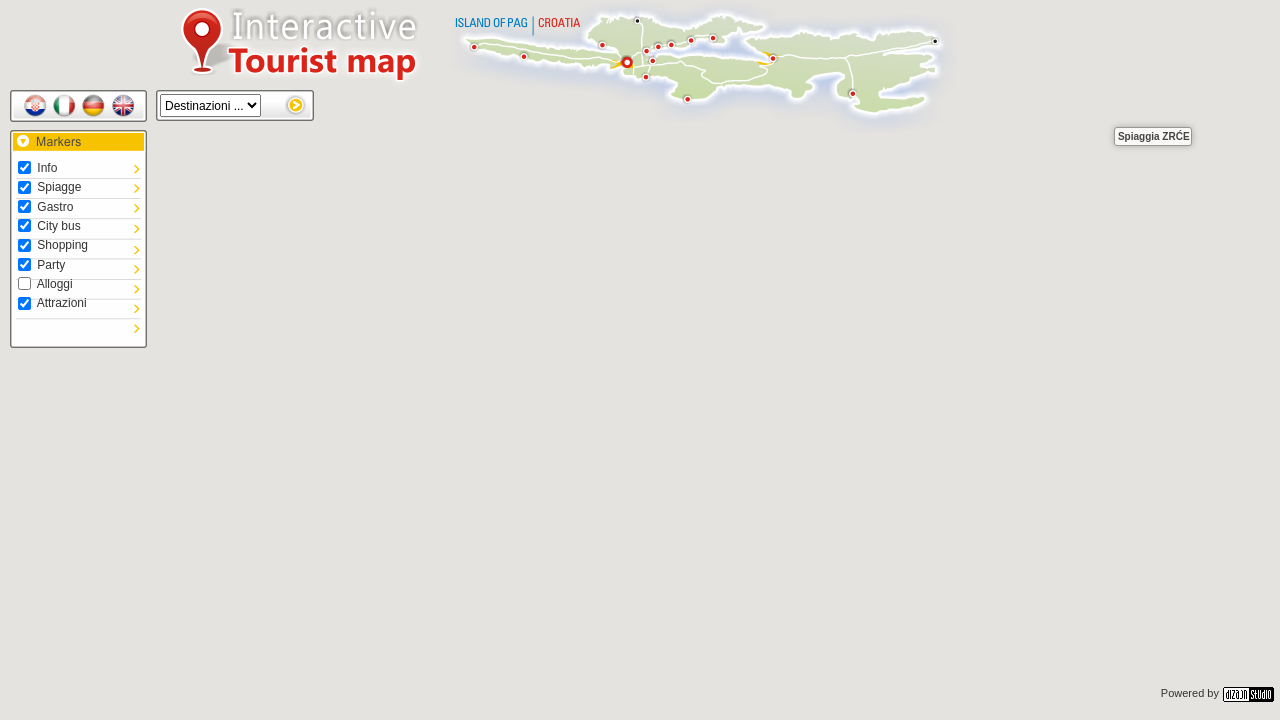  I want to click on Alloggi, so click(45, 284).